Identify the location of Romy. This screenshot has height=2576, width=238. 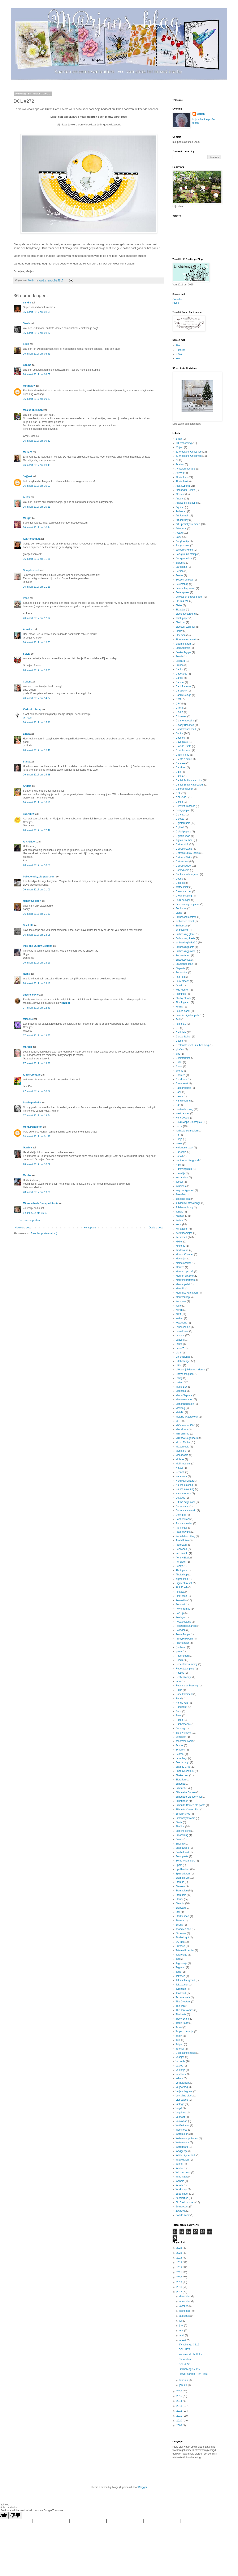
(26, 973).